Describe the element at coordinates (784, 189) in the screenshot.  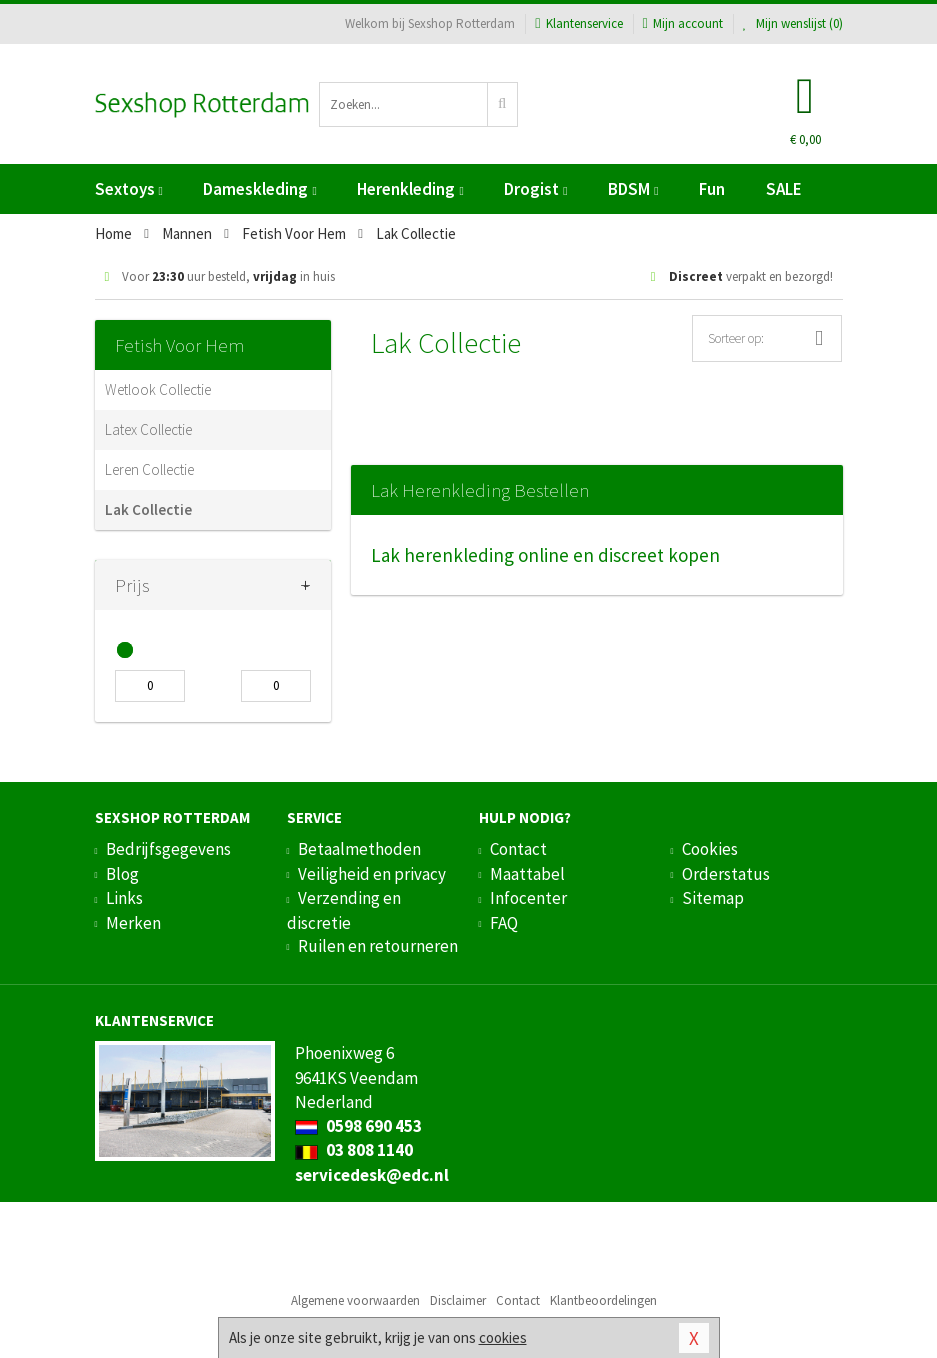
I see `SALE` at that location.